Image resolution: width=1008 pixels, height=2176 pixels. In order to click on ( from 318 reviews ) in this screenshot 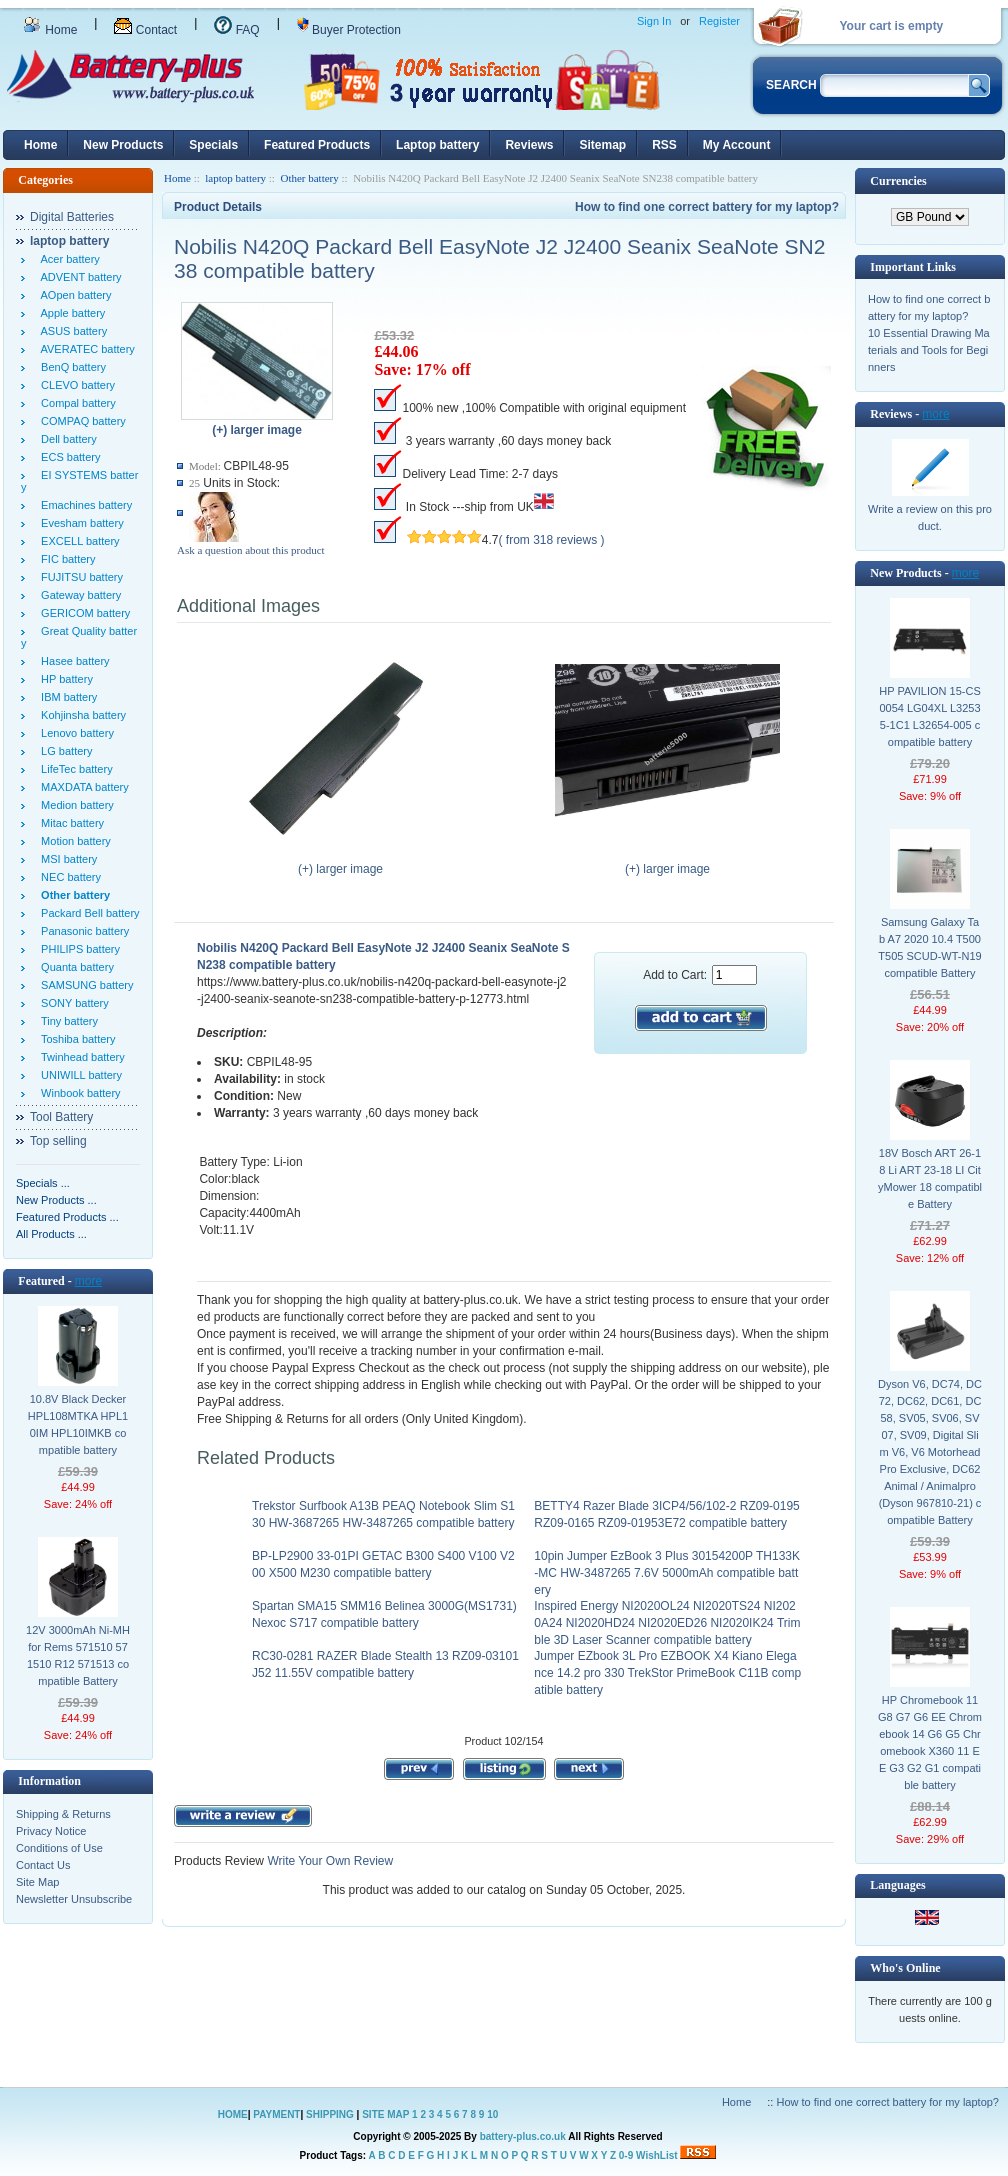, I will do `click(552, 540)`.